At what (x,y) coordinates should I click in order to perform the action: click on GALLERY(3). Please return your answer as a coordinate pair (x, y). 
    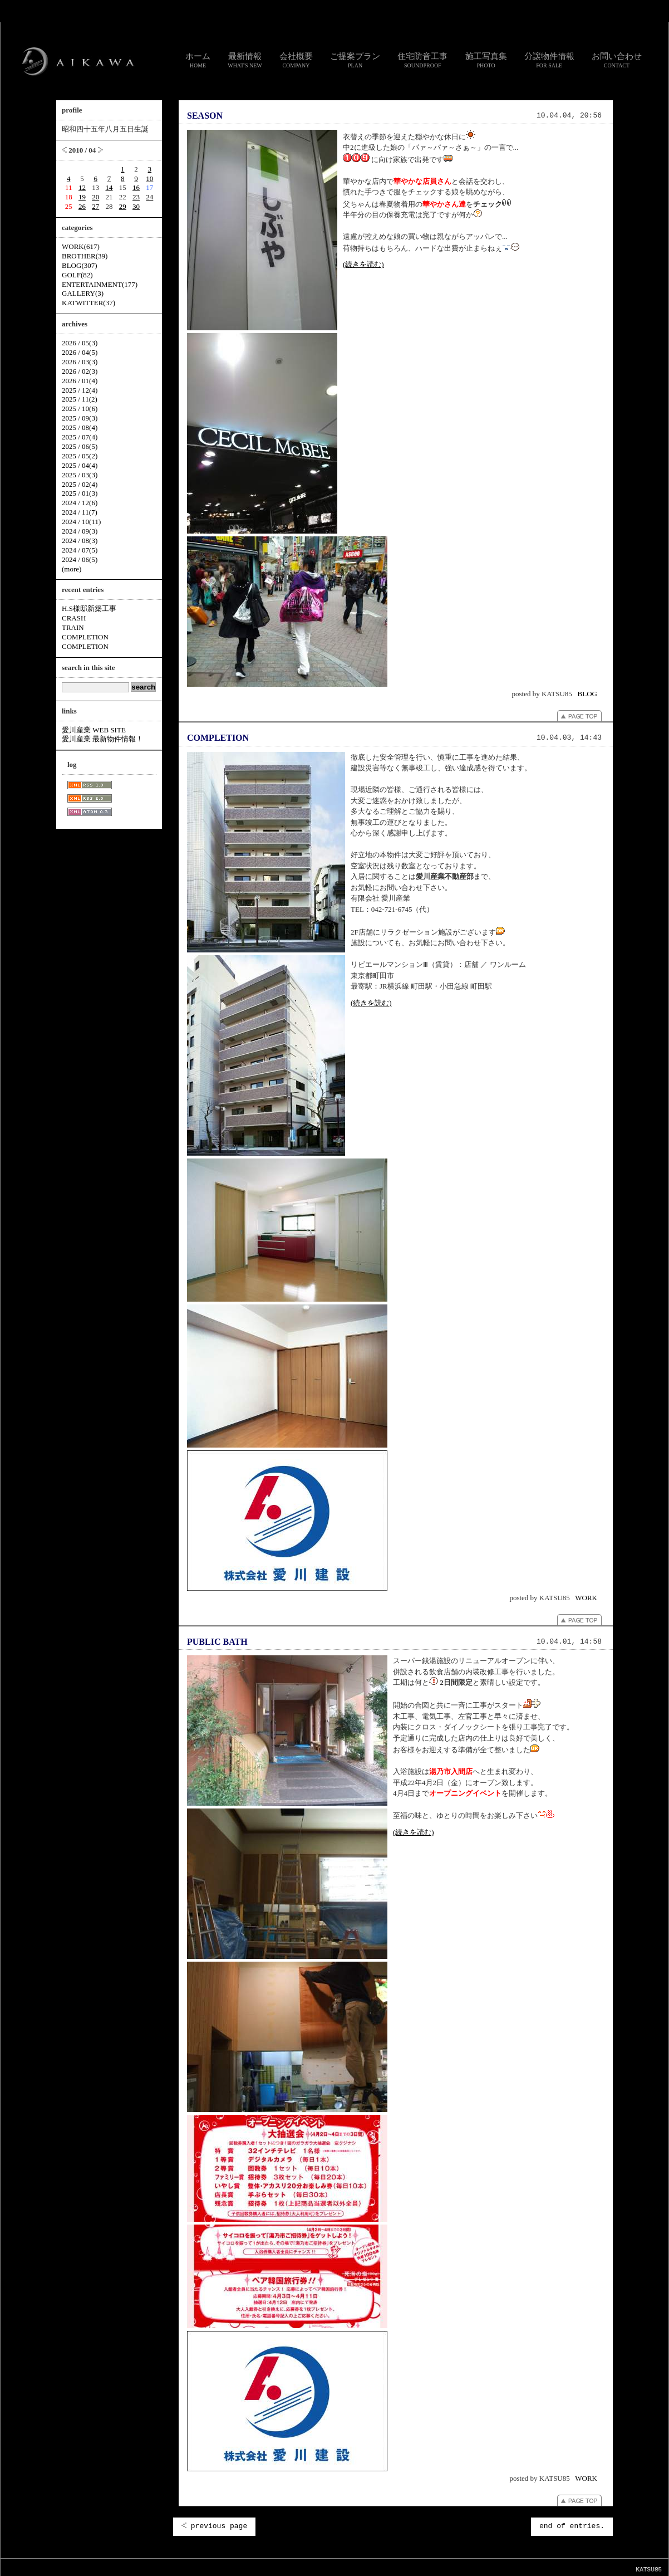
    Looking at the image, I should click on (83, 293).